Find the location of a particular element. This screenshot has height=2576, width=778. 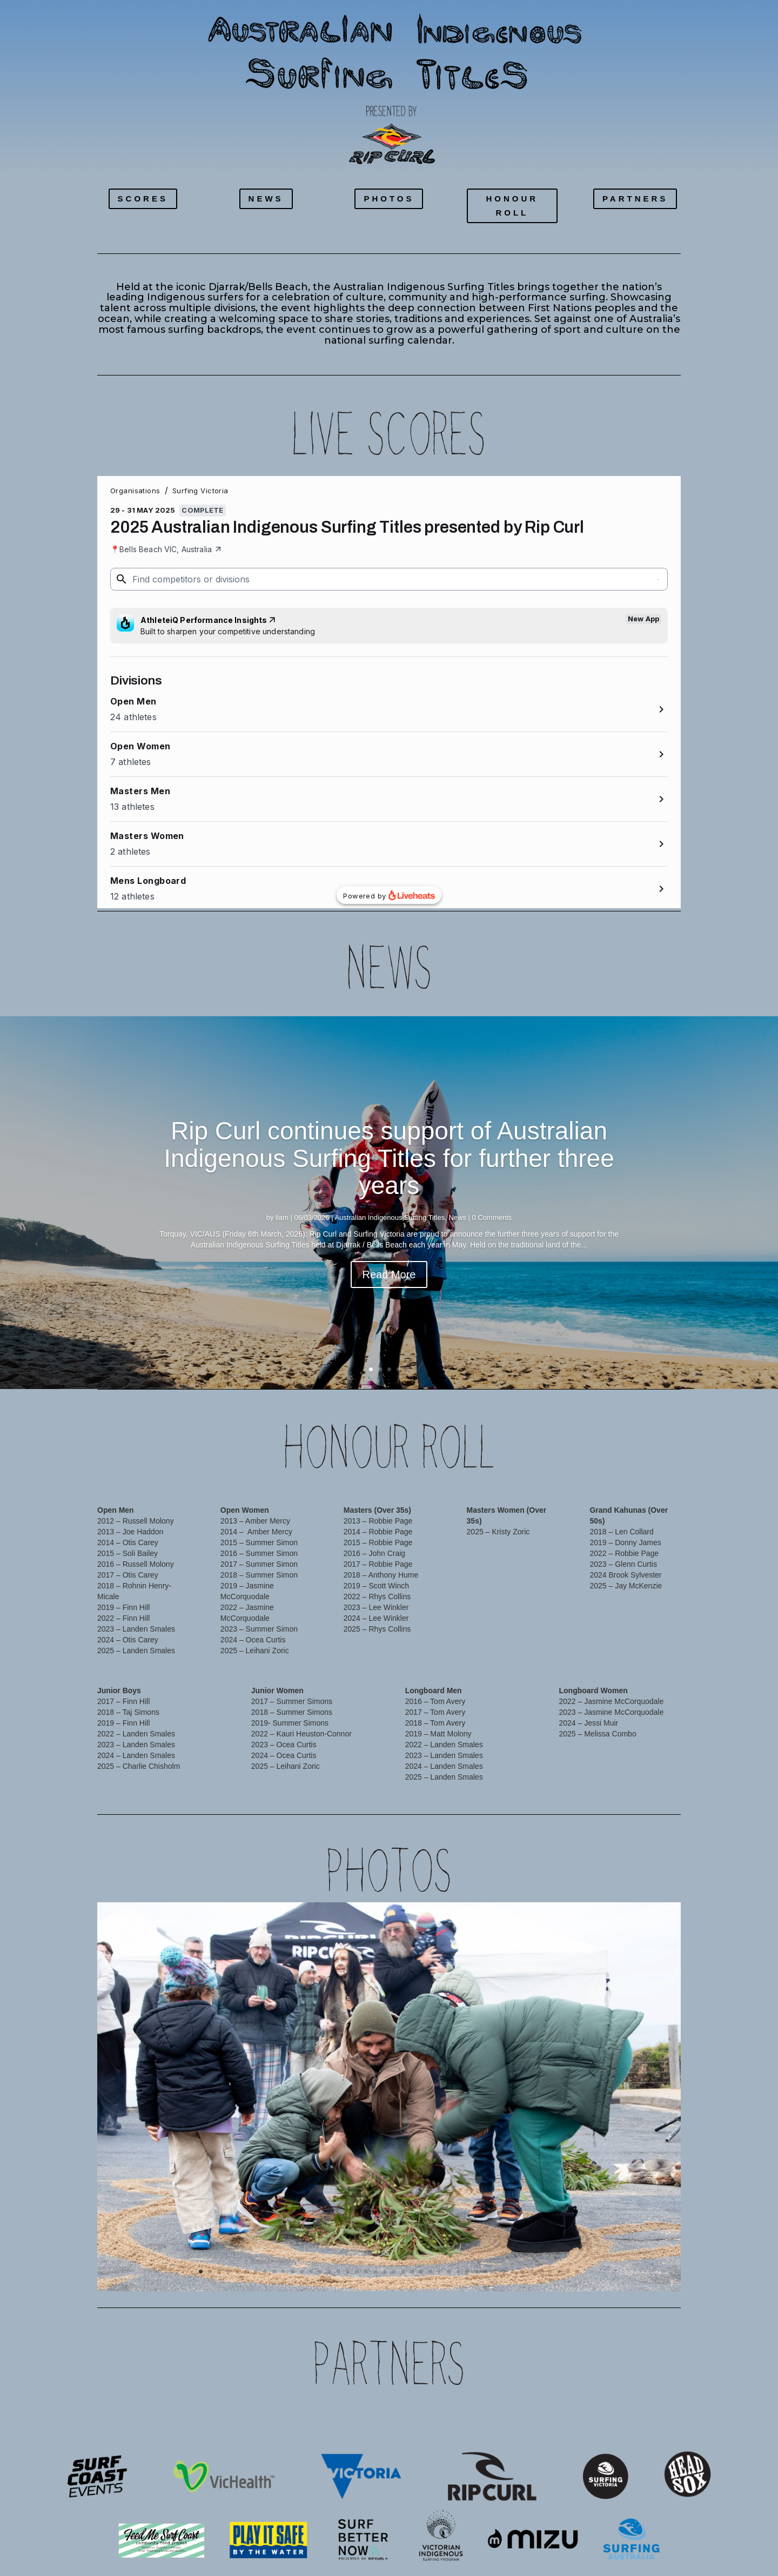

Rip Curl continues support of Australian Indigenous Surfing Titles for further three years is located at coordinates (389, 1158).